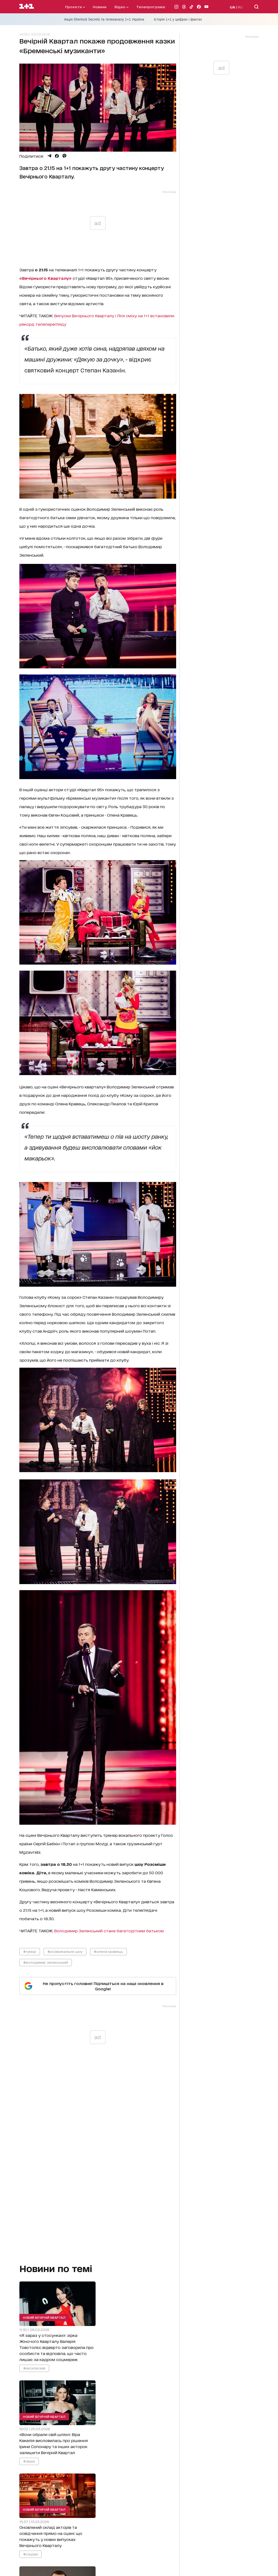  I want to click on [Поділитися Viber], so click(64, 156).